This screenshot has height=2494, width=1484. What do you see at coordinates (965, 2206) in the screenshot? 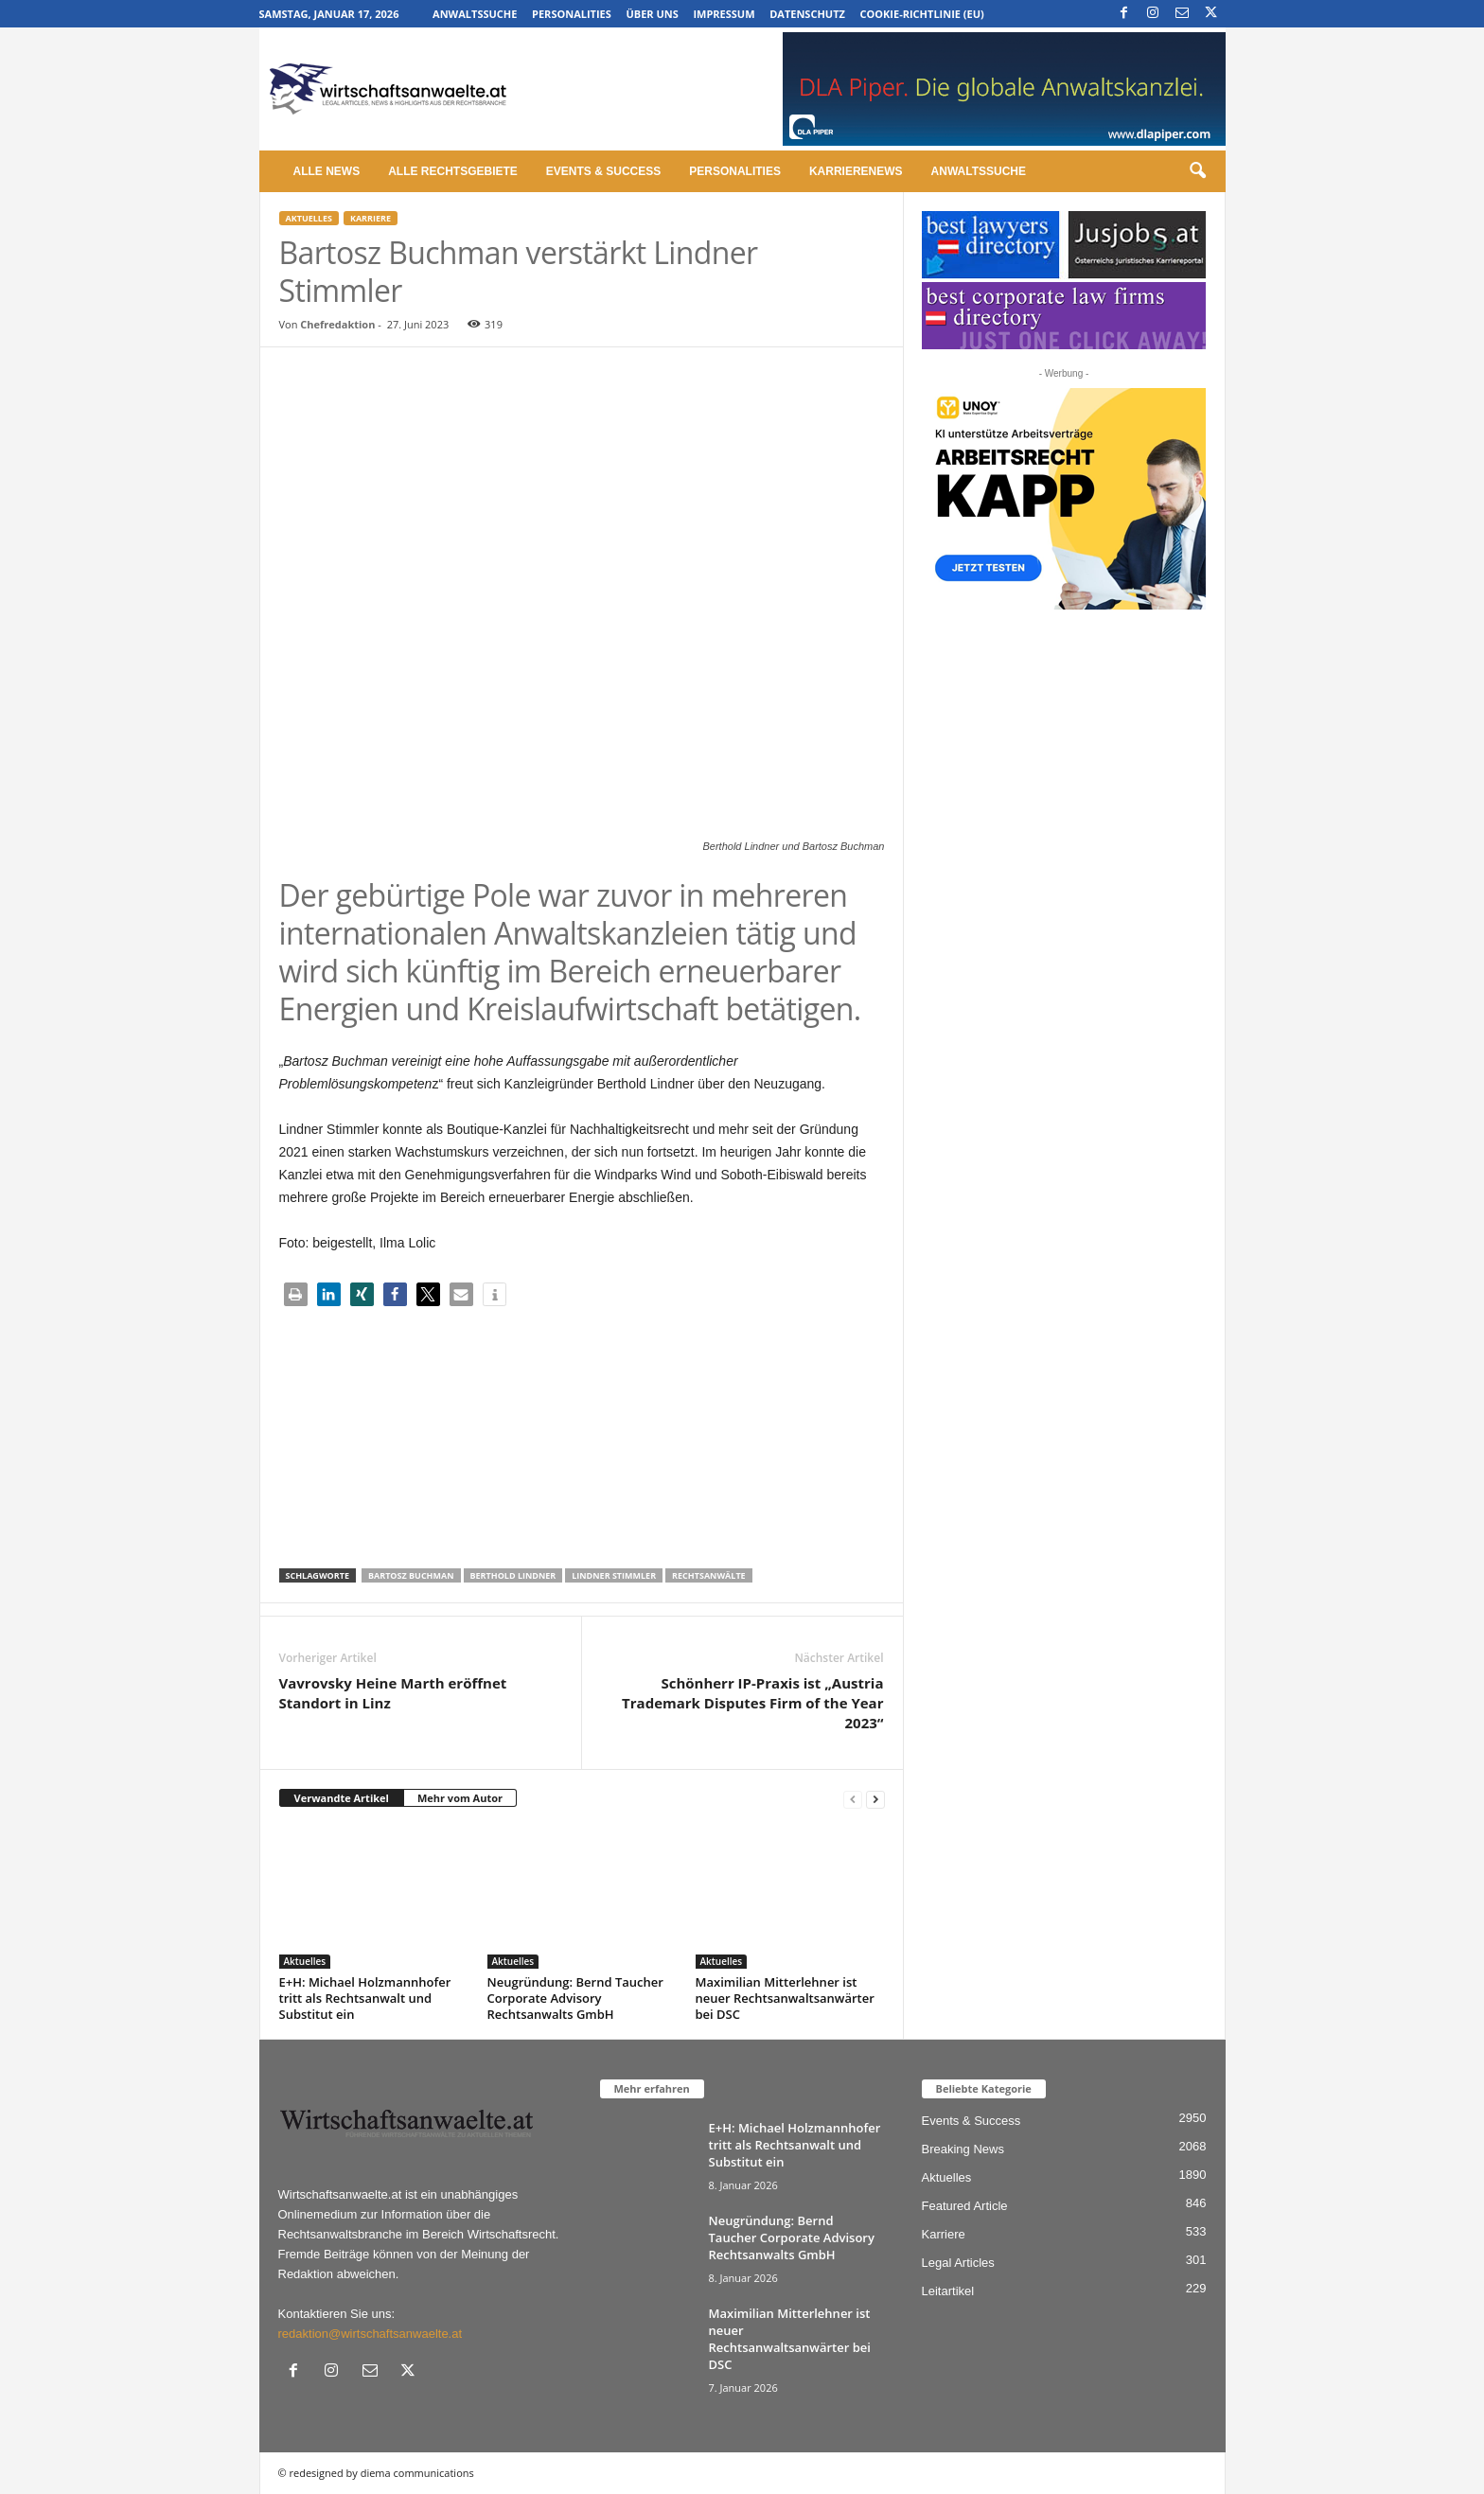
I see `Featured Article` at bounding box center [965, 2206].